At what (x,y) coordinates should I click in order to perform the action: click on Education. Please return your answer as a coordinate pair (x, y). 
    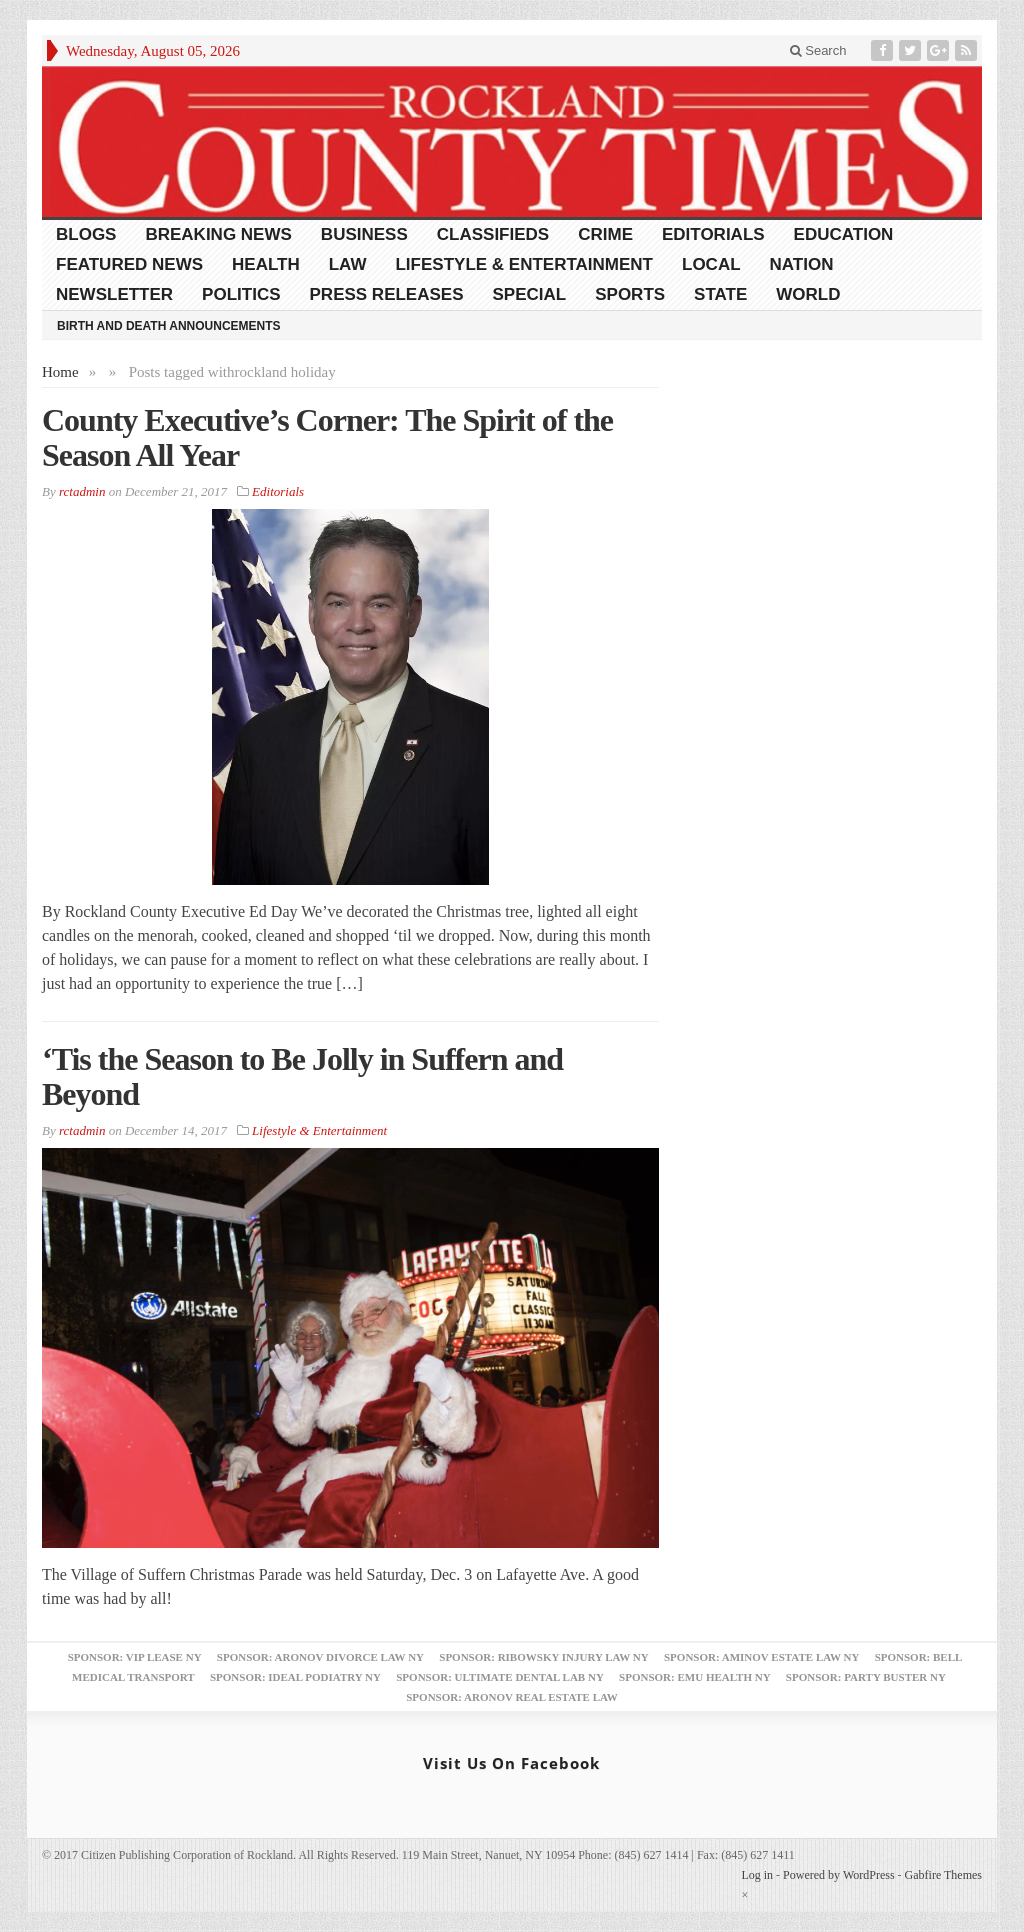
    Looking at the image, I should click on (844, 234).